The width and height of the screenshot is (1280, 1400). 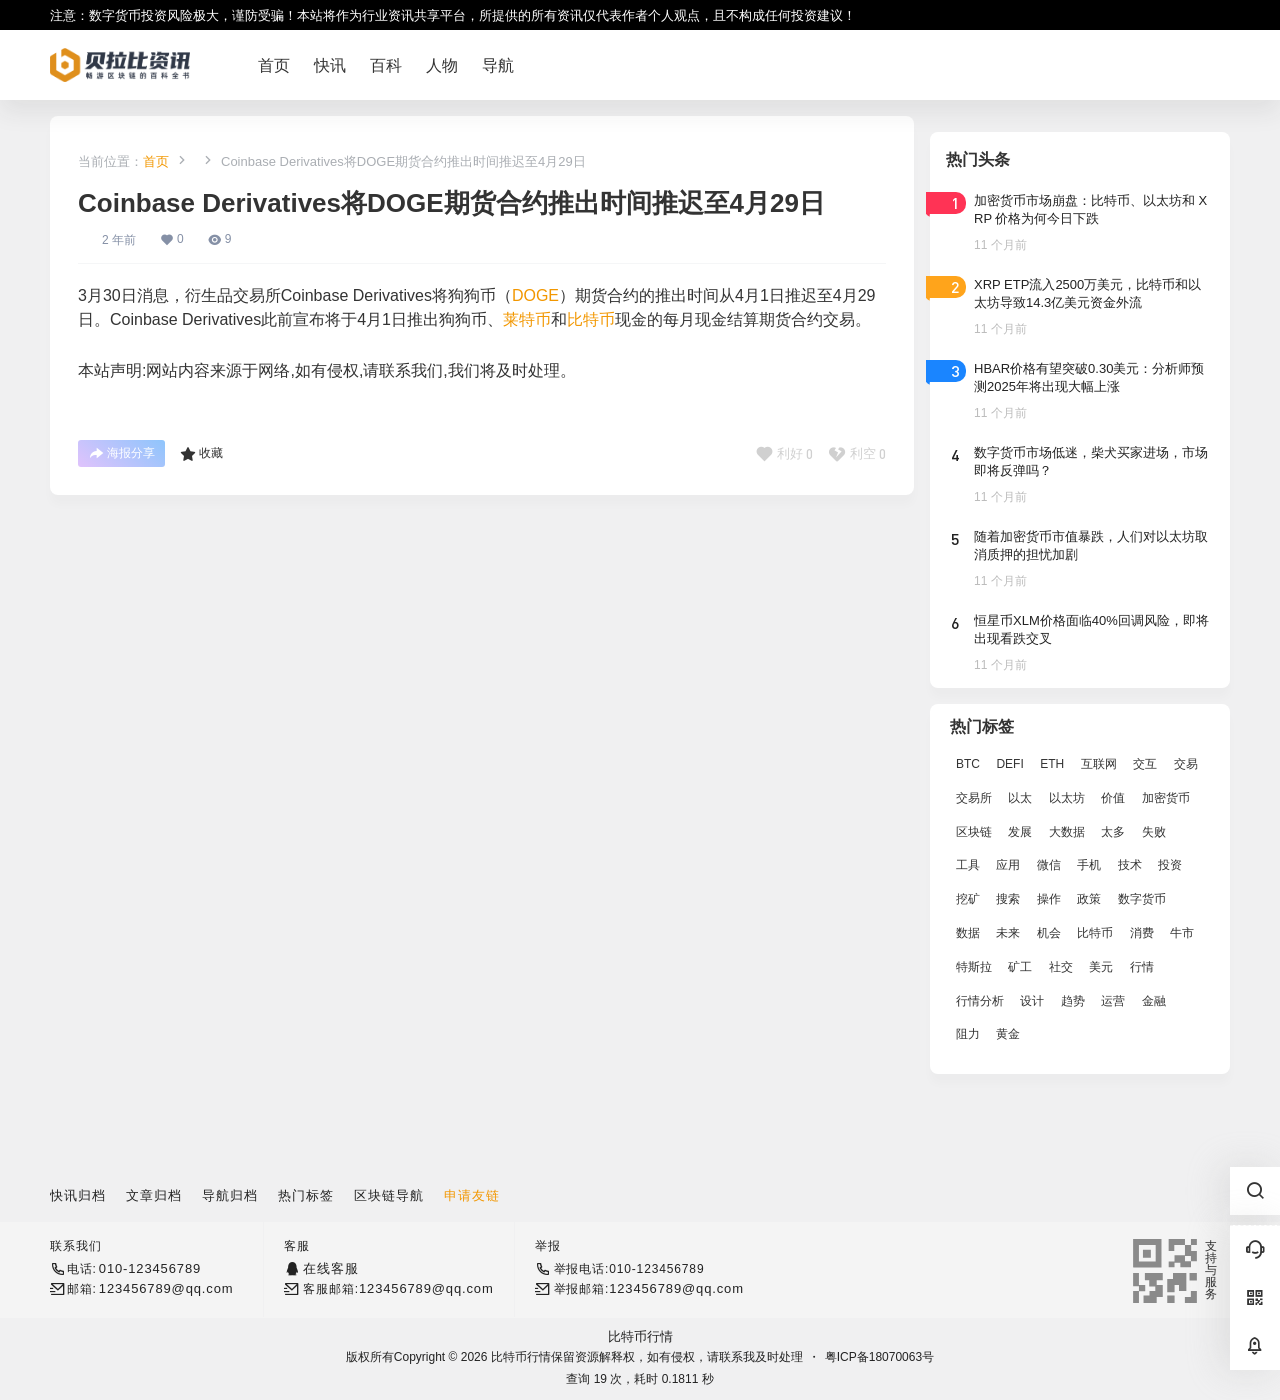 I want to click on 美元 [美元 (2,808 项)], so click(x=1101, y=967).